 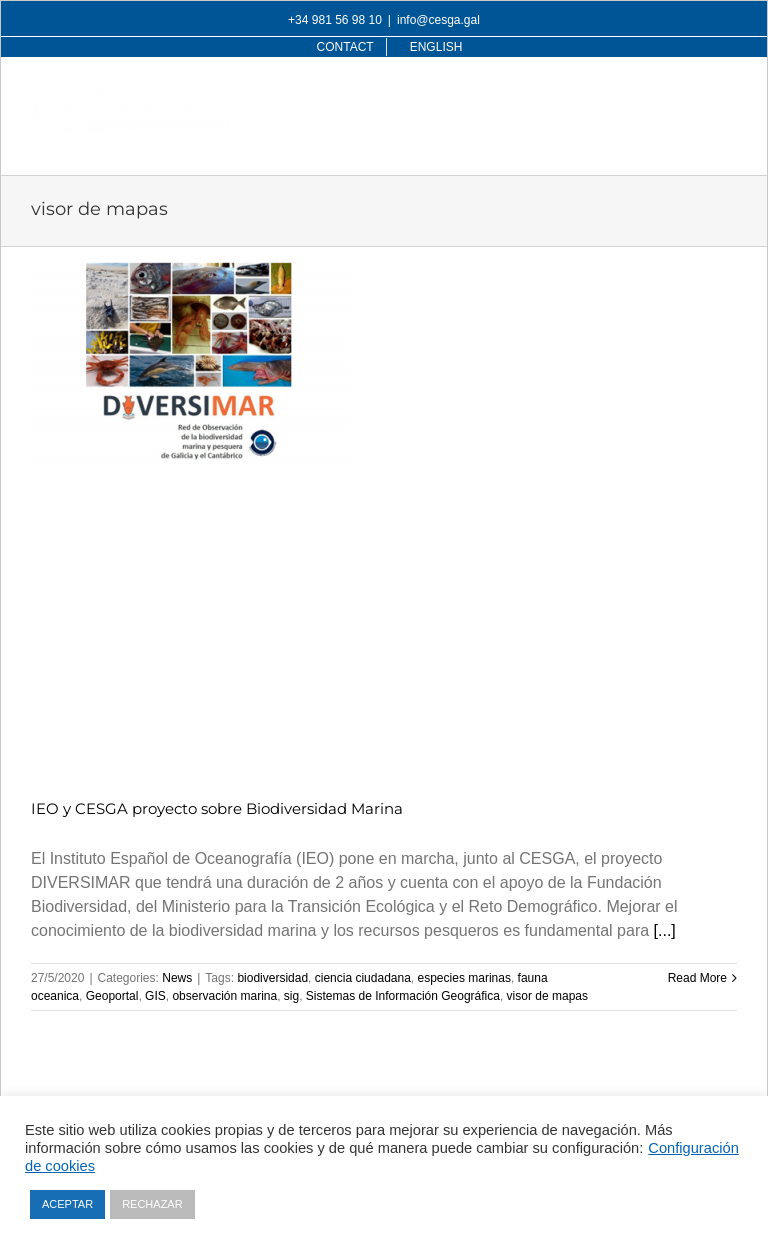 I want to click on ACEPTAR [button], so click(x=67, y=1204).